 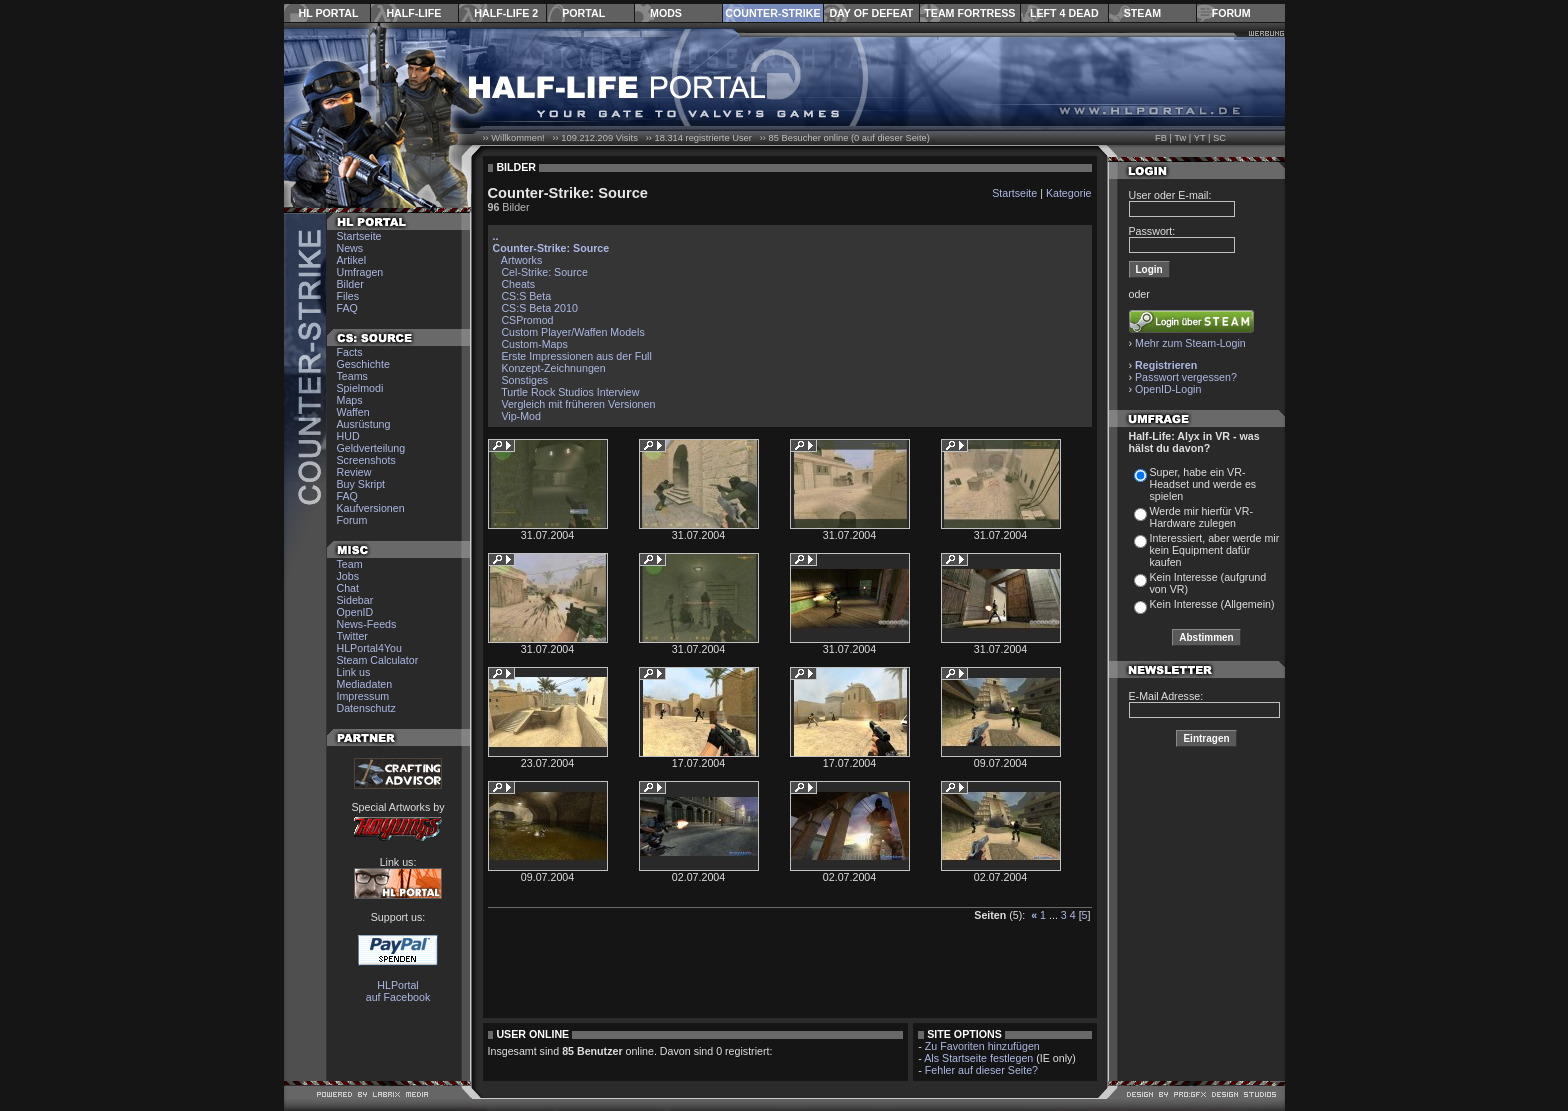 What do you see at coordinates (1186, 377) in the screenshot?
I see `Passwort vergessen?` at bounding box center [1186, 377].